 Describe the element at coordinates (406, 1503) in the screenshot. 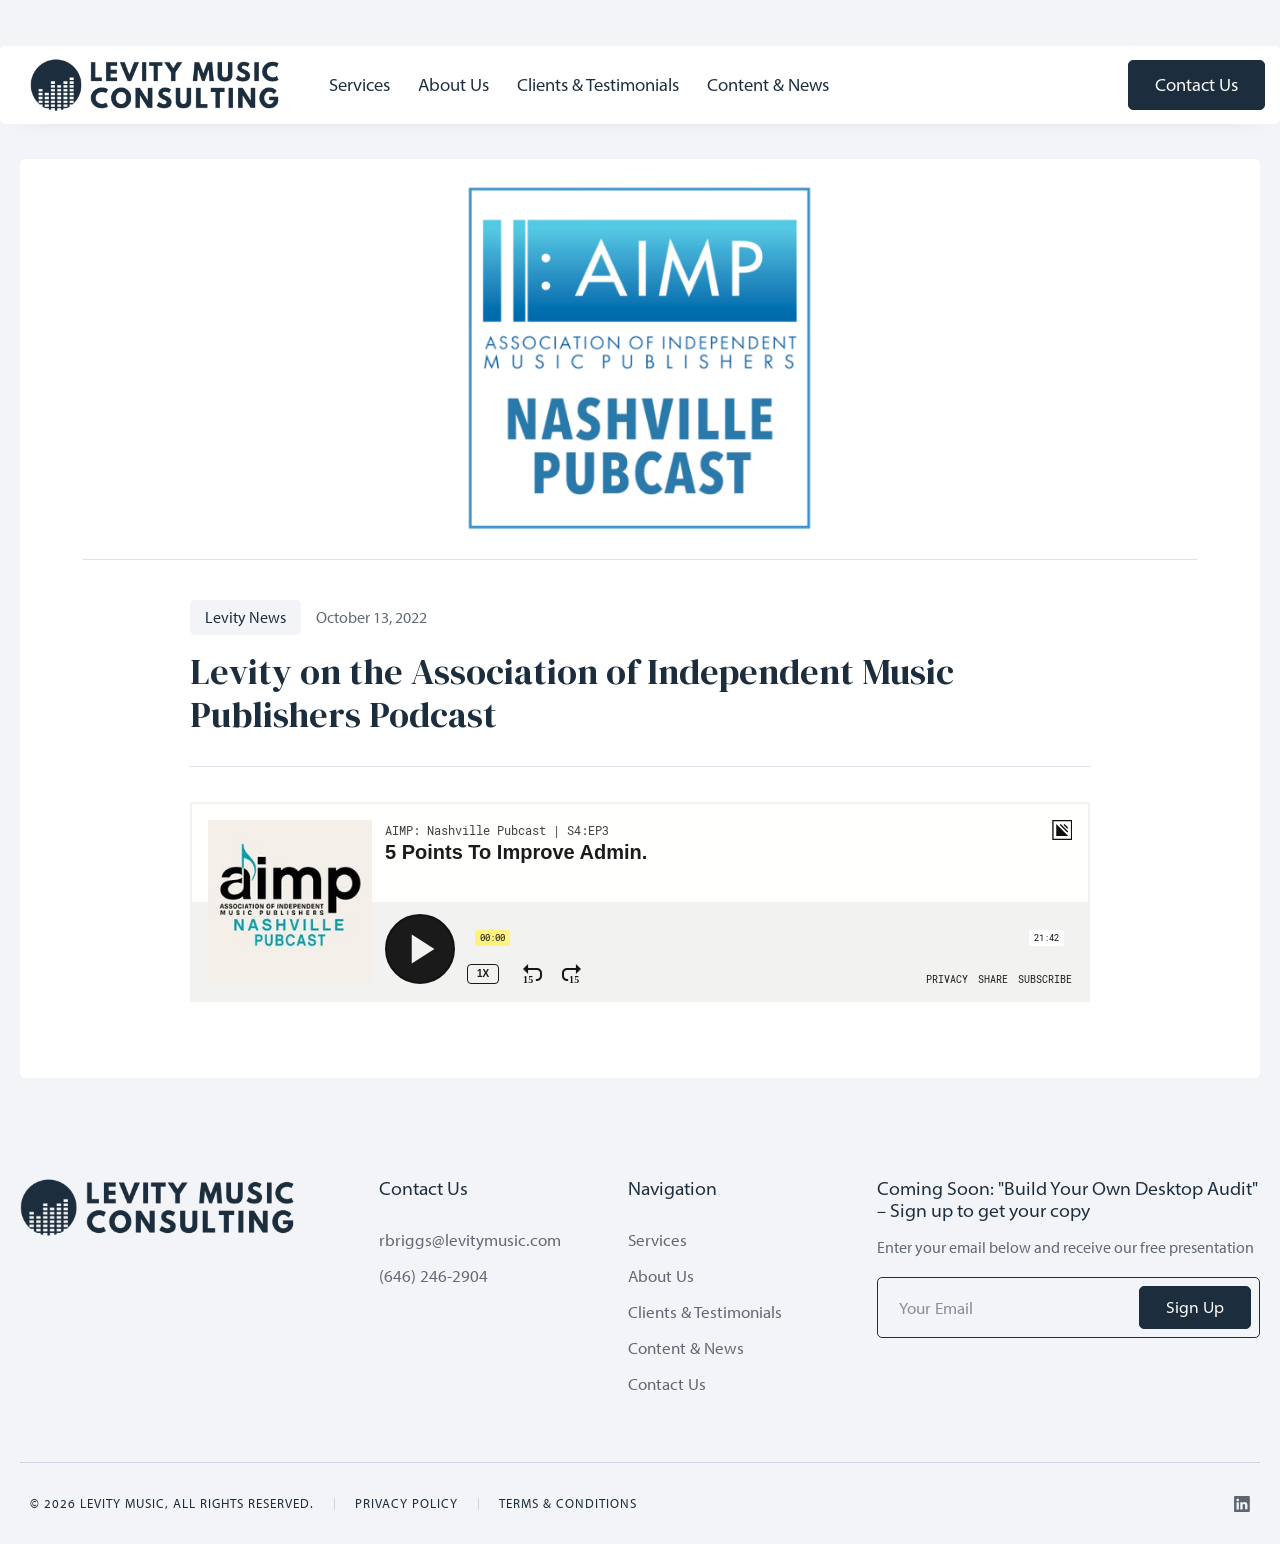

I see `Privacy Policy` at that location.